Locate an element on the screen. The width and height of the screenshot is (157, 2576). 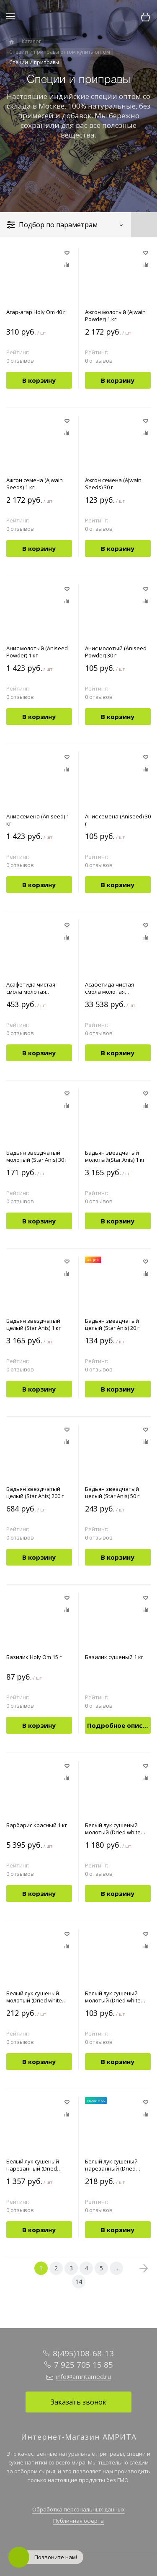
Белый лук cушеный молотый (Dried white onion powder) 1 кг is located at coordinates (113, 1829).